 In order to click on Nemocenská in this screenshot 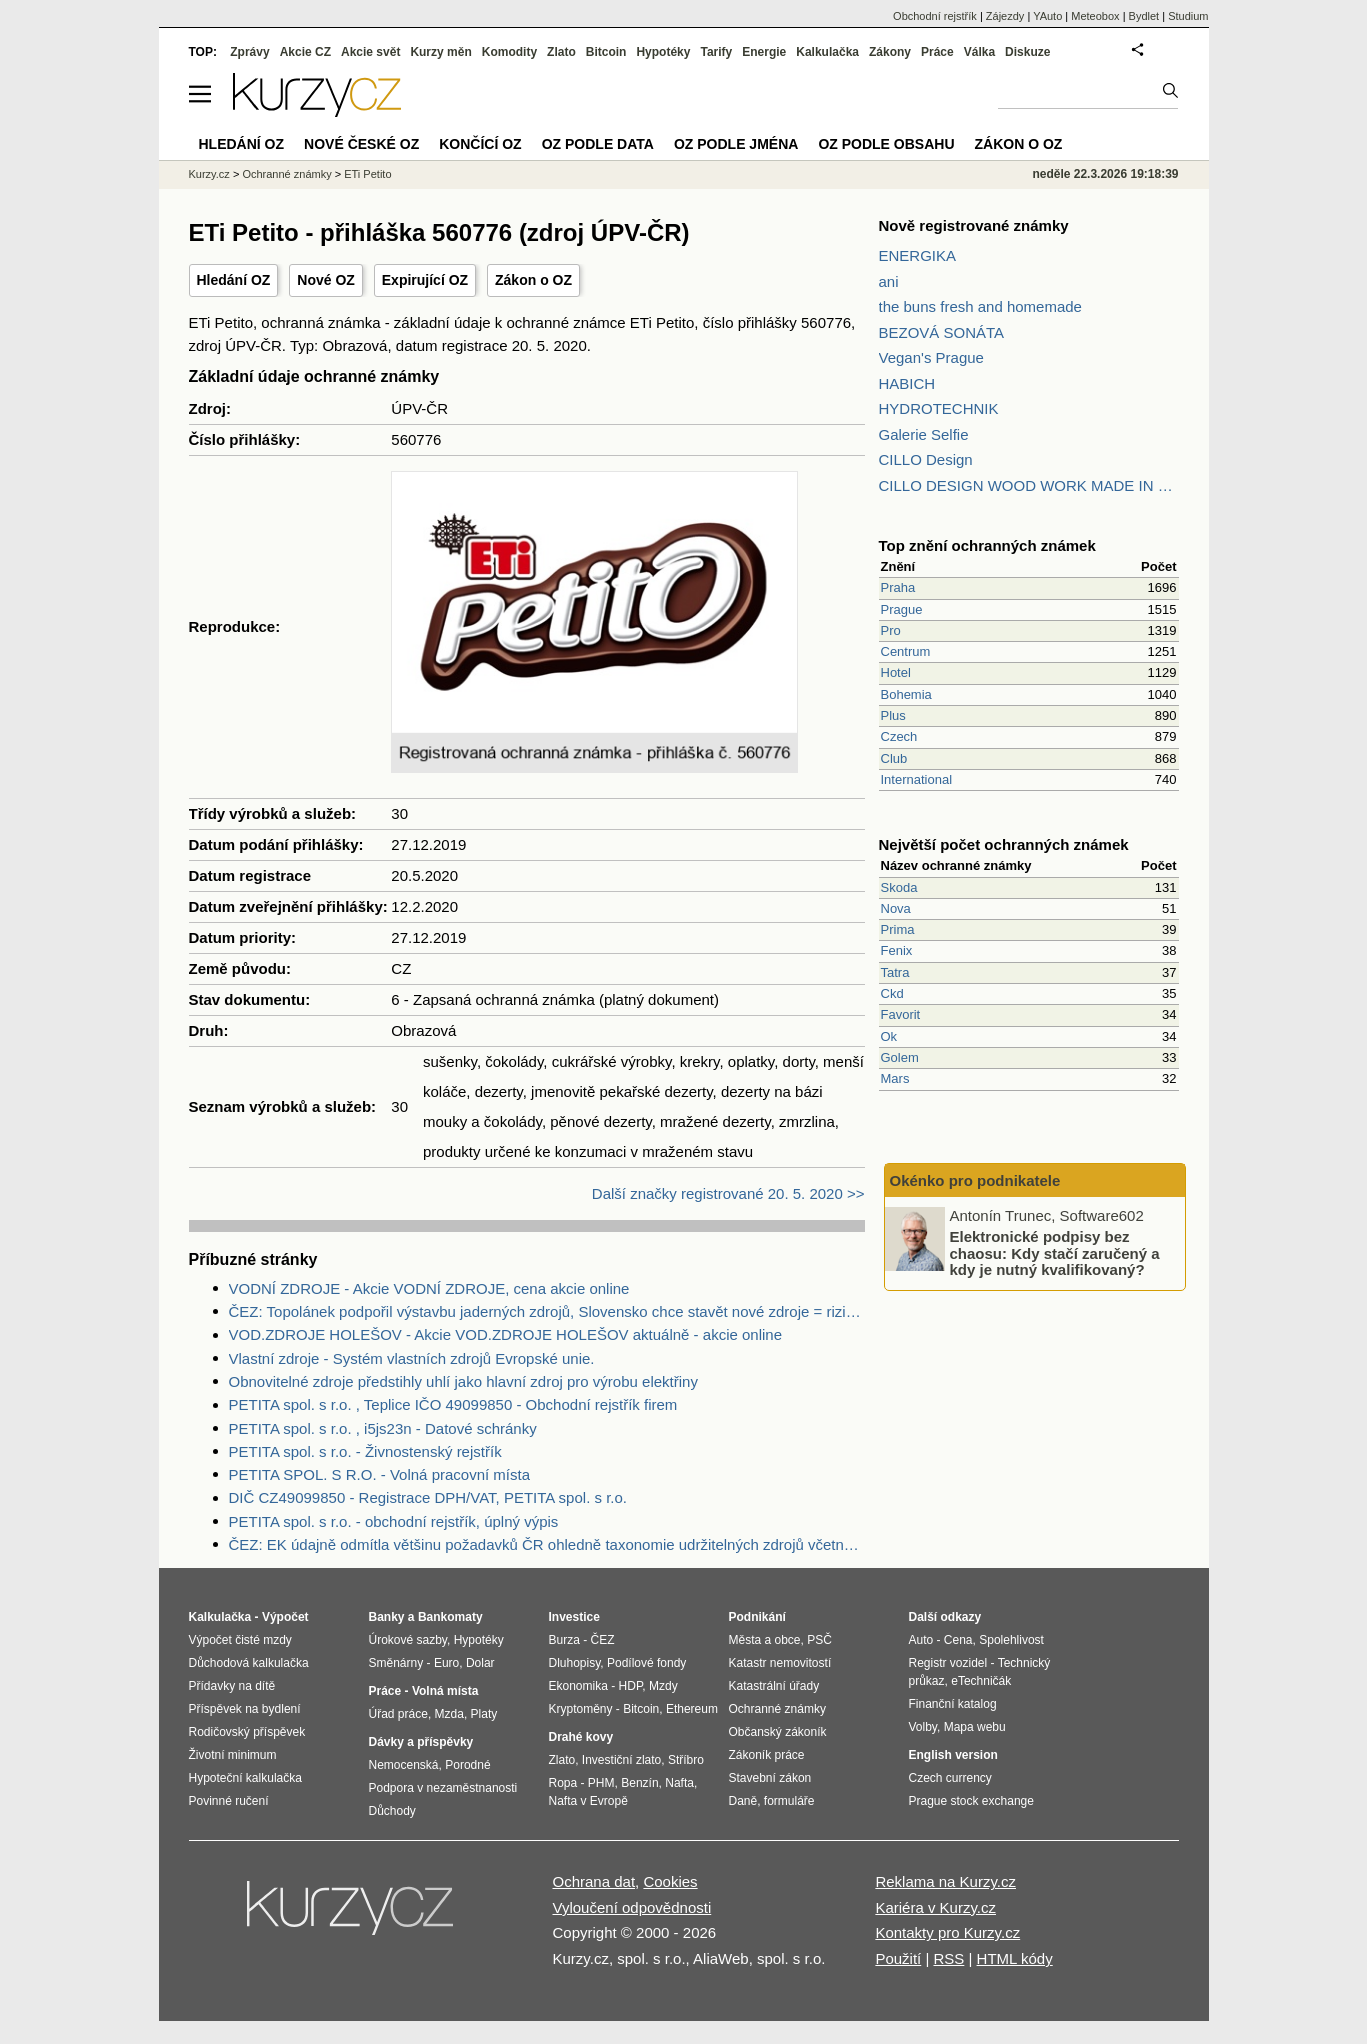, I will do `click(404, 1765)`.